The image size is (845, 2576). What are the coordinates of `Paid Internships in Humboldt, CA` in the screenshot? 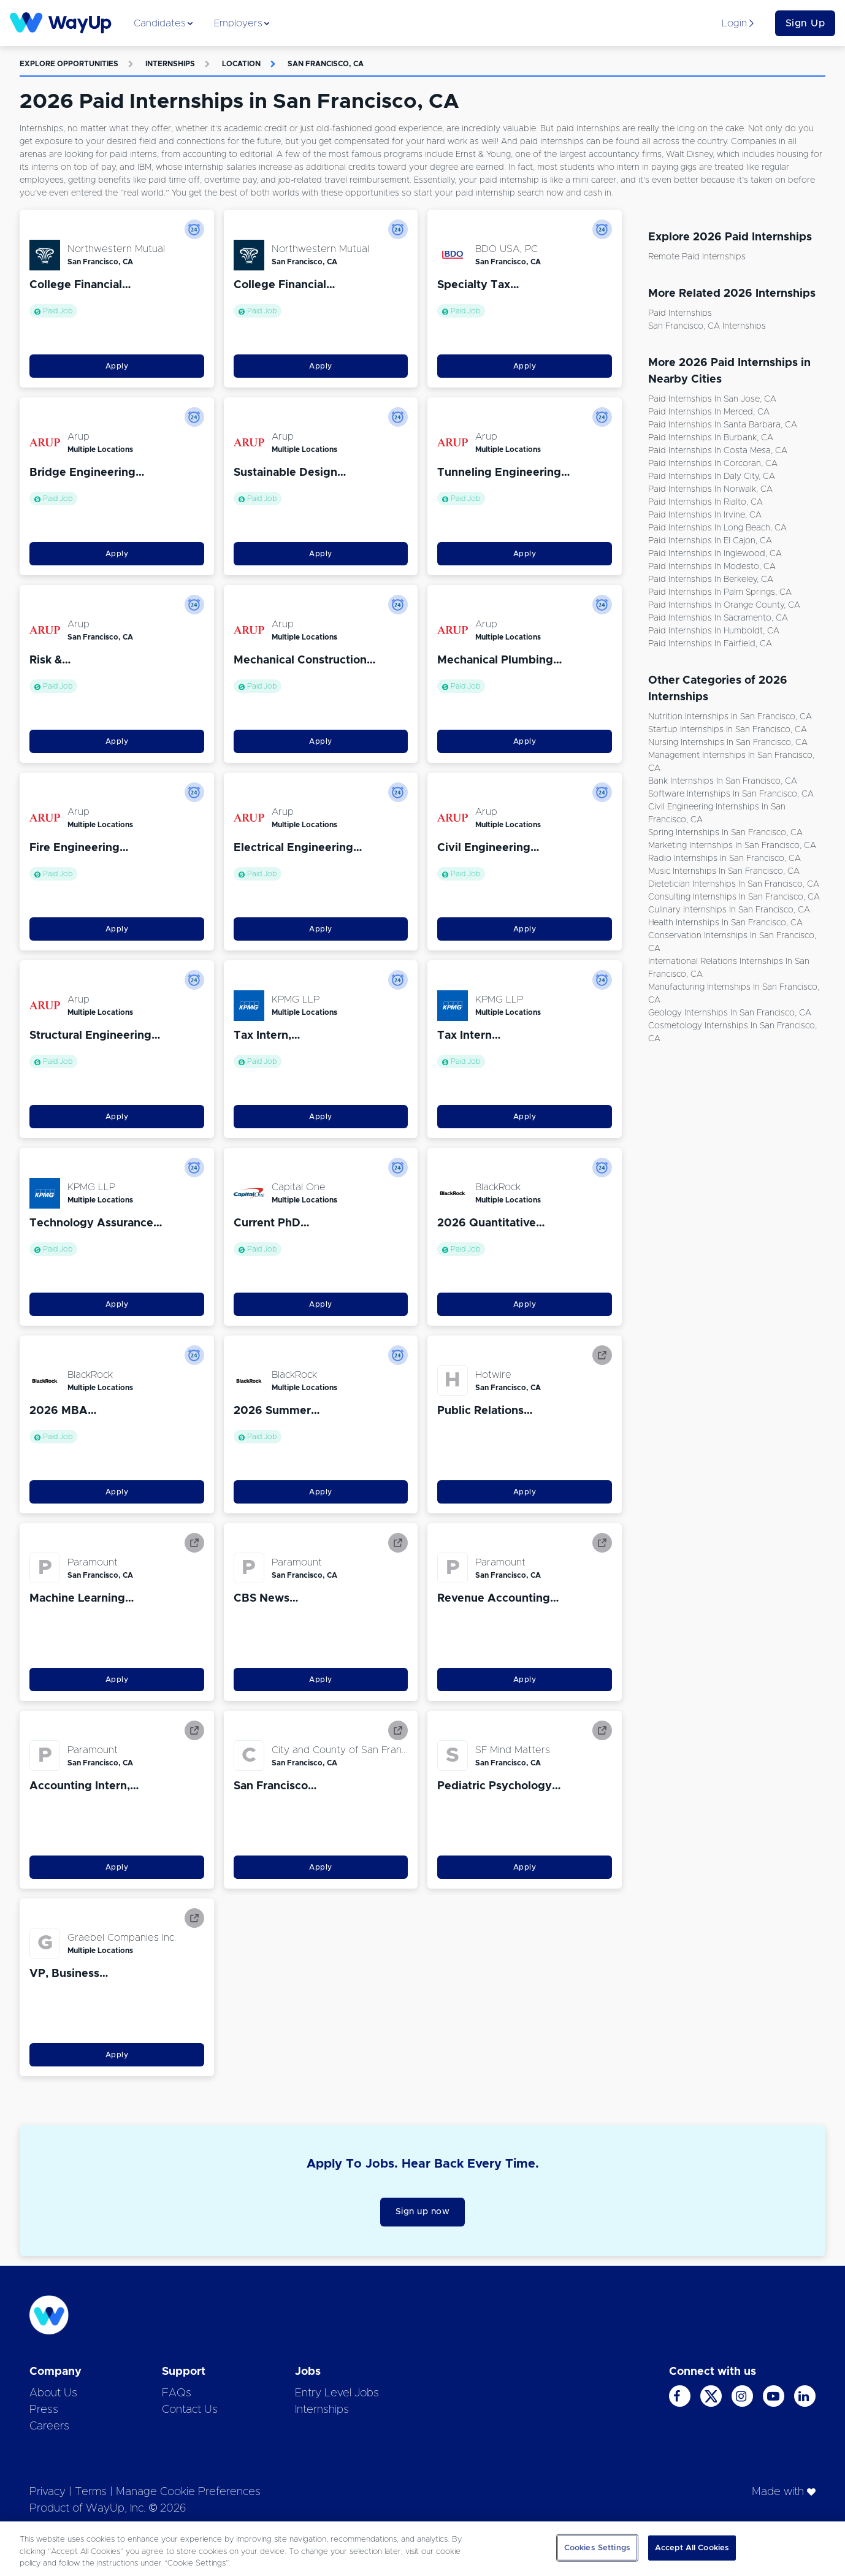 It's located at (713, 631).